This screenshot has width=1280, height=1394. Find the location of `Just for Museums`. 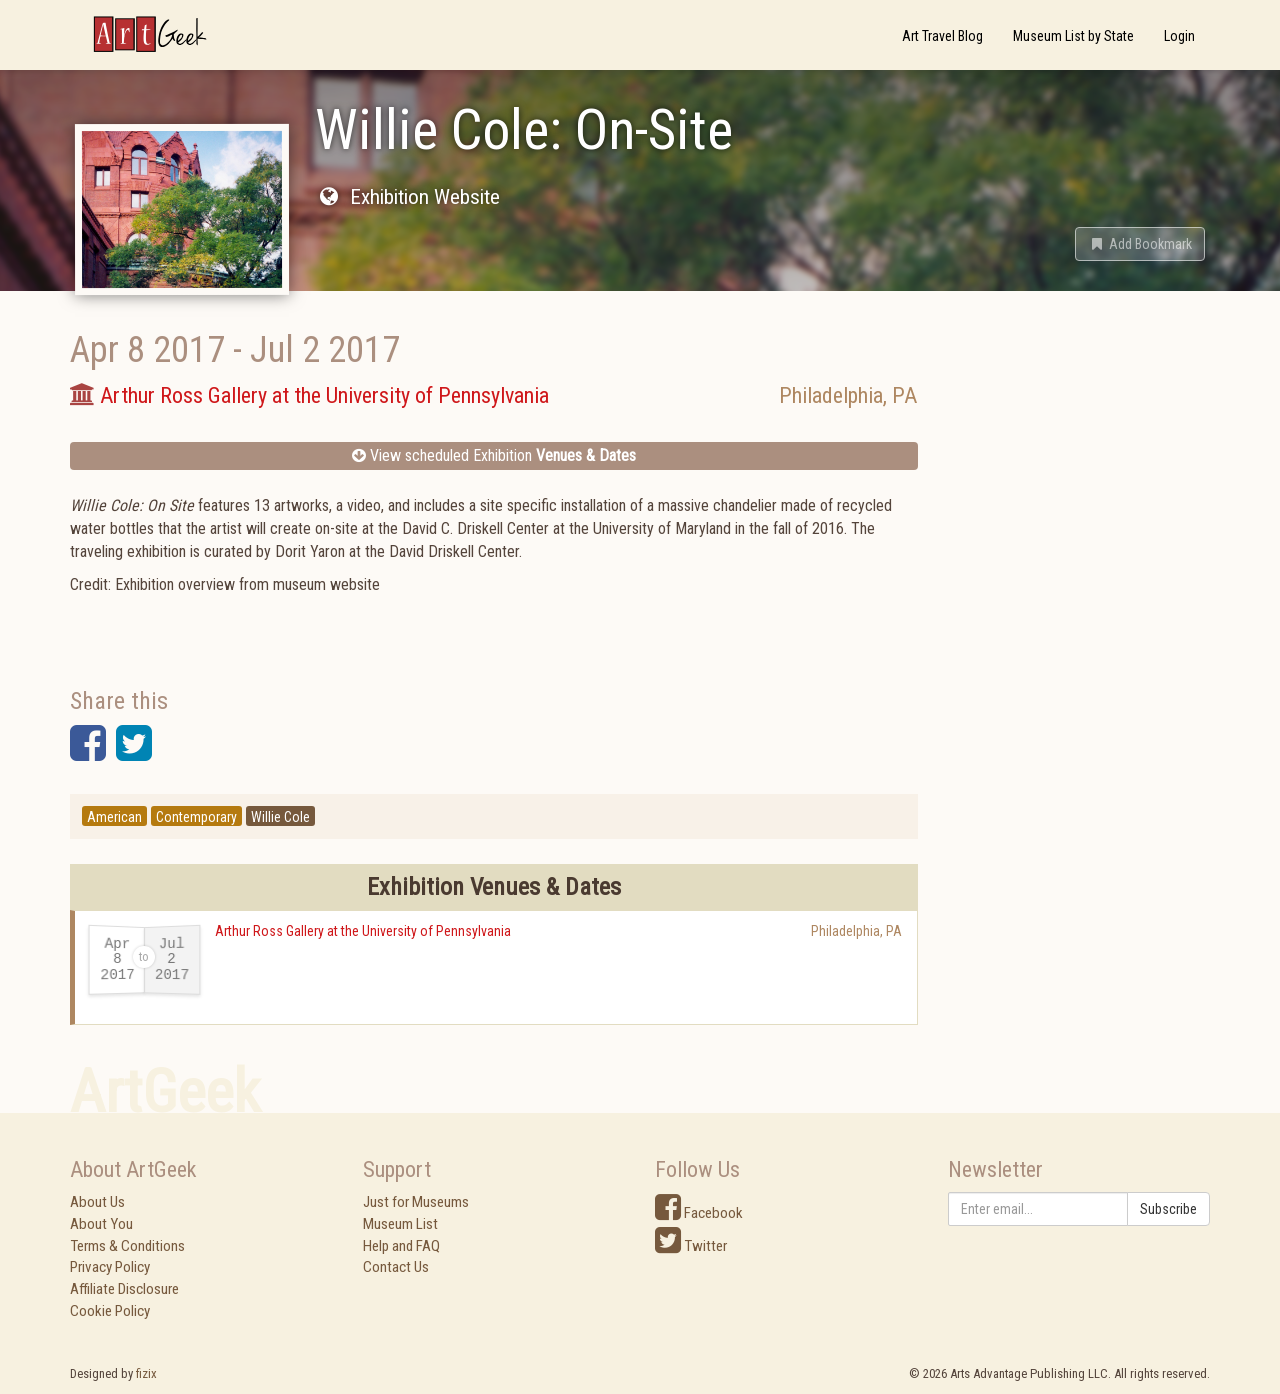

Just for Museums is located at coordinates (416, 1202).